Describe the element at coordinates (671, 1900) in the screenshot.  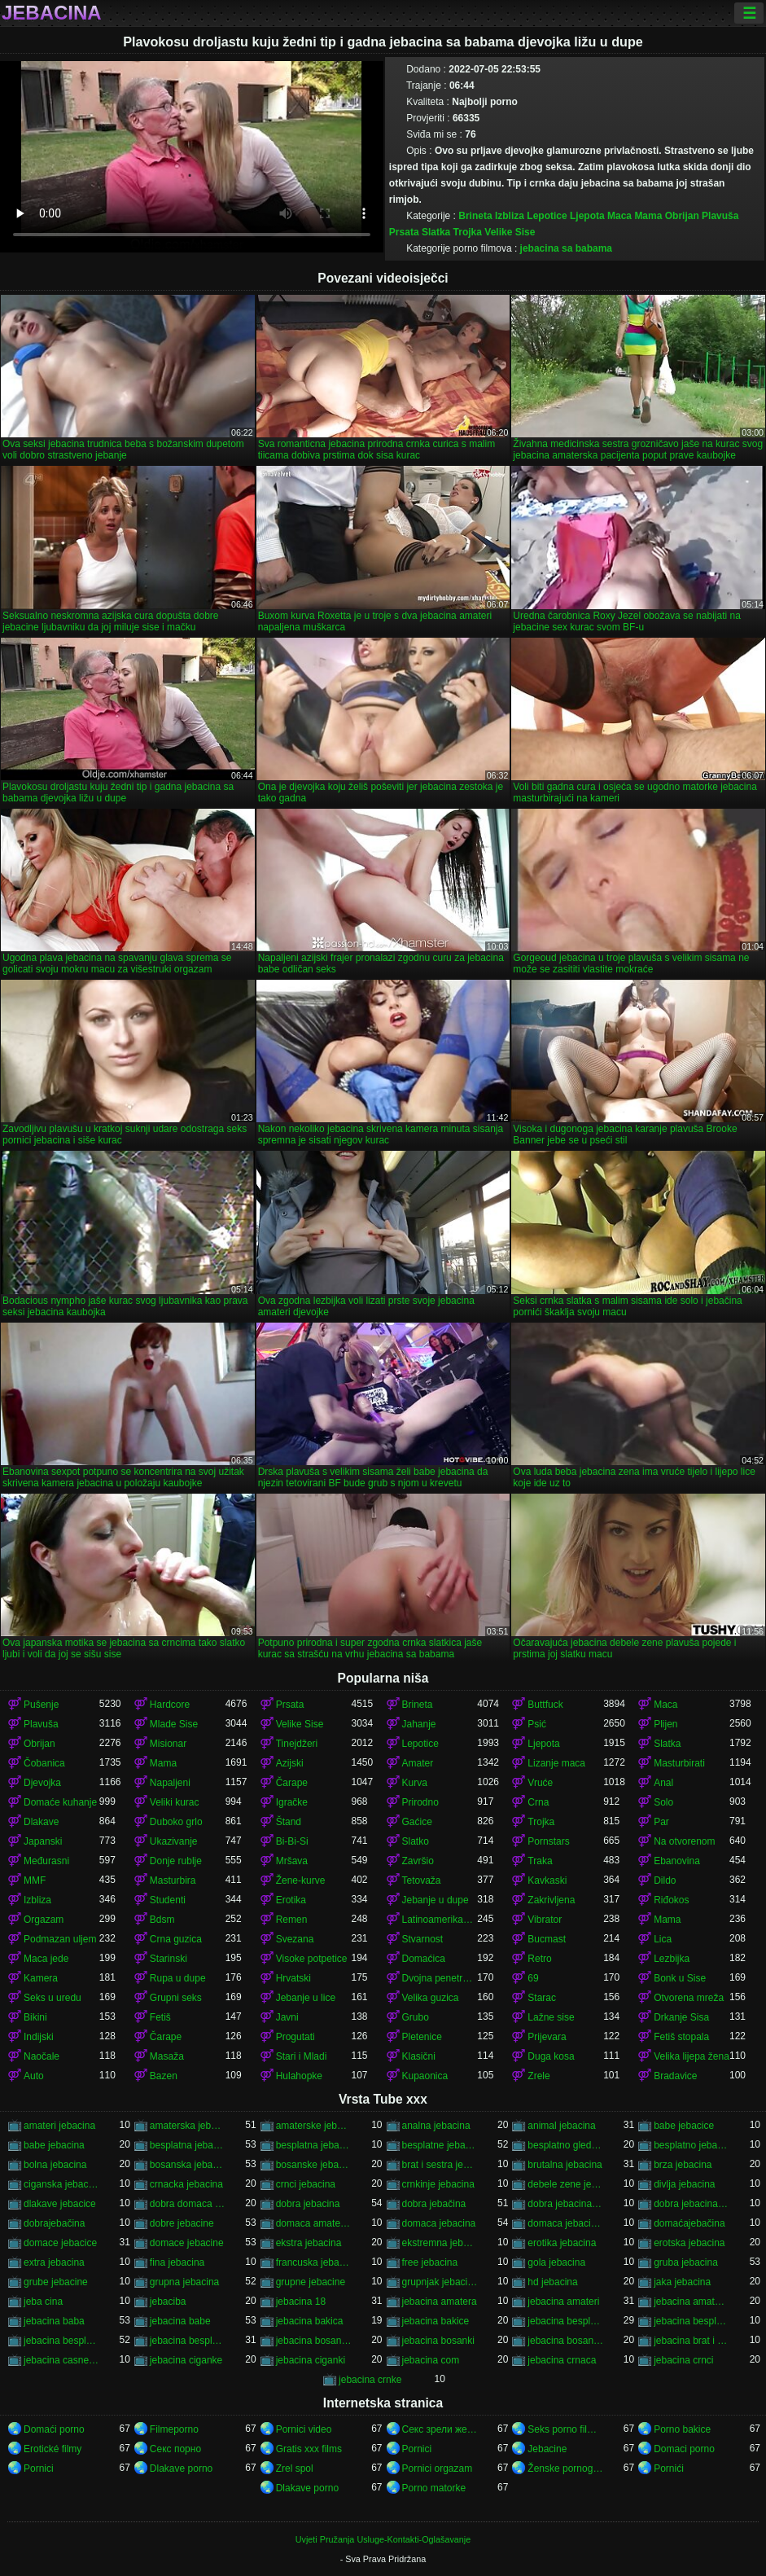
I see `Riđokos` at that location.